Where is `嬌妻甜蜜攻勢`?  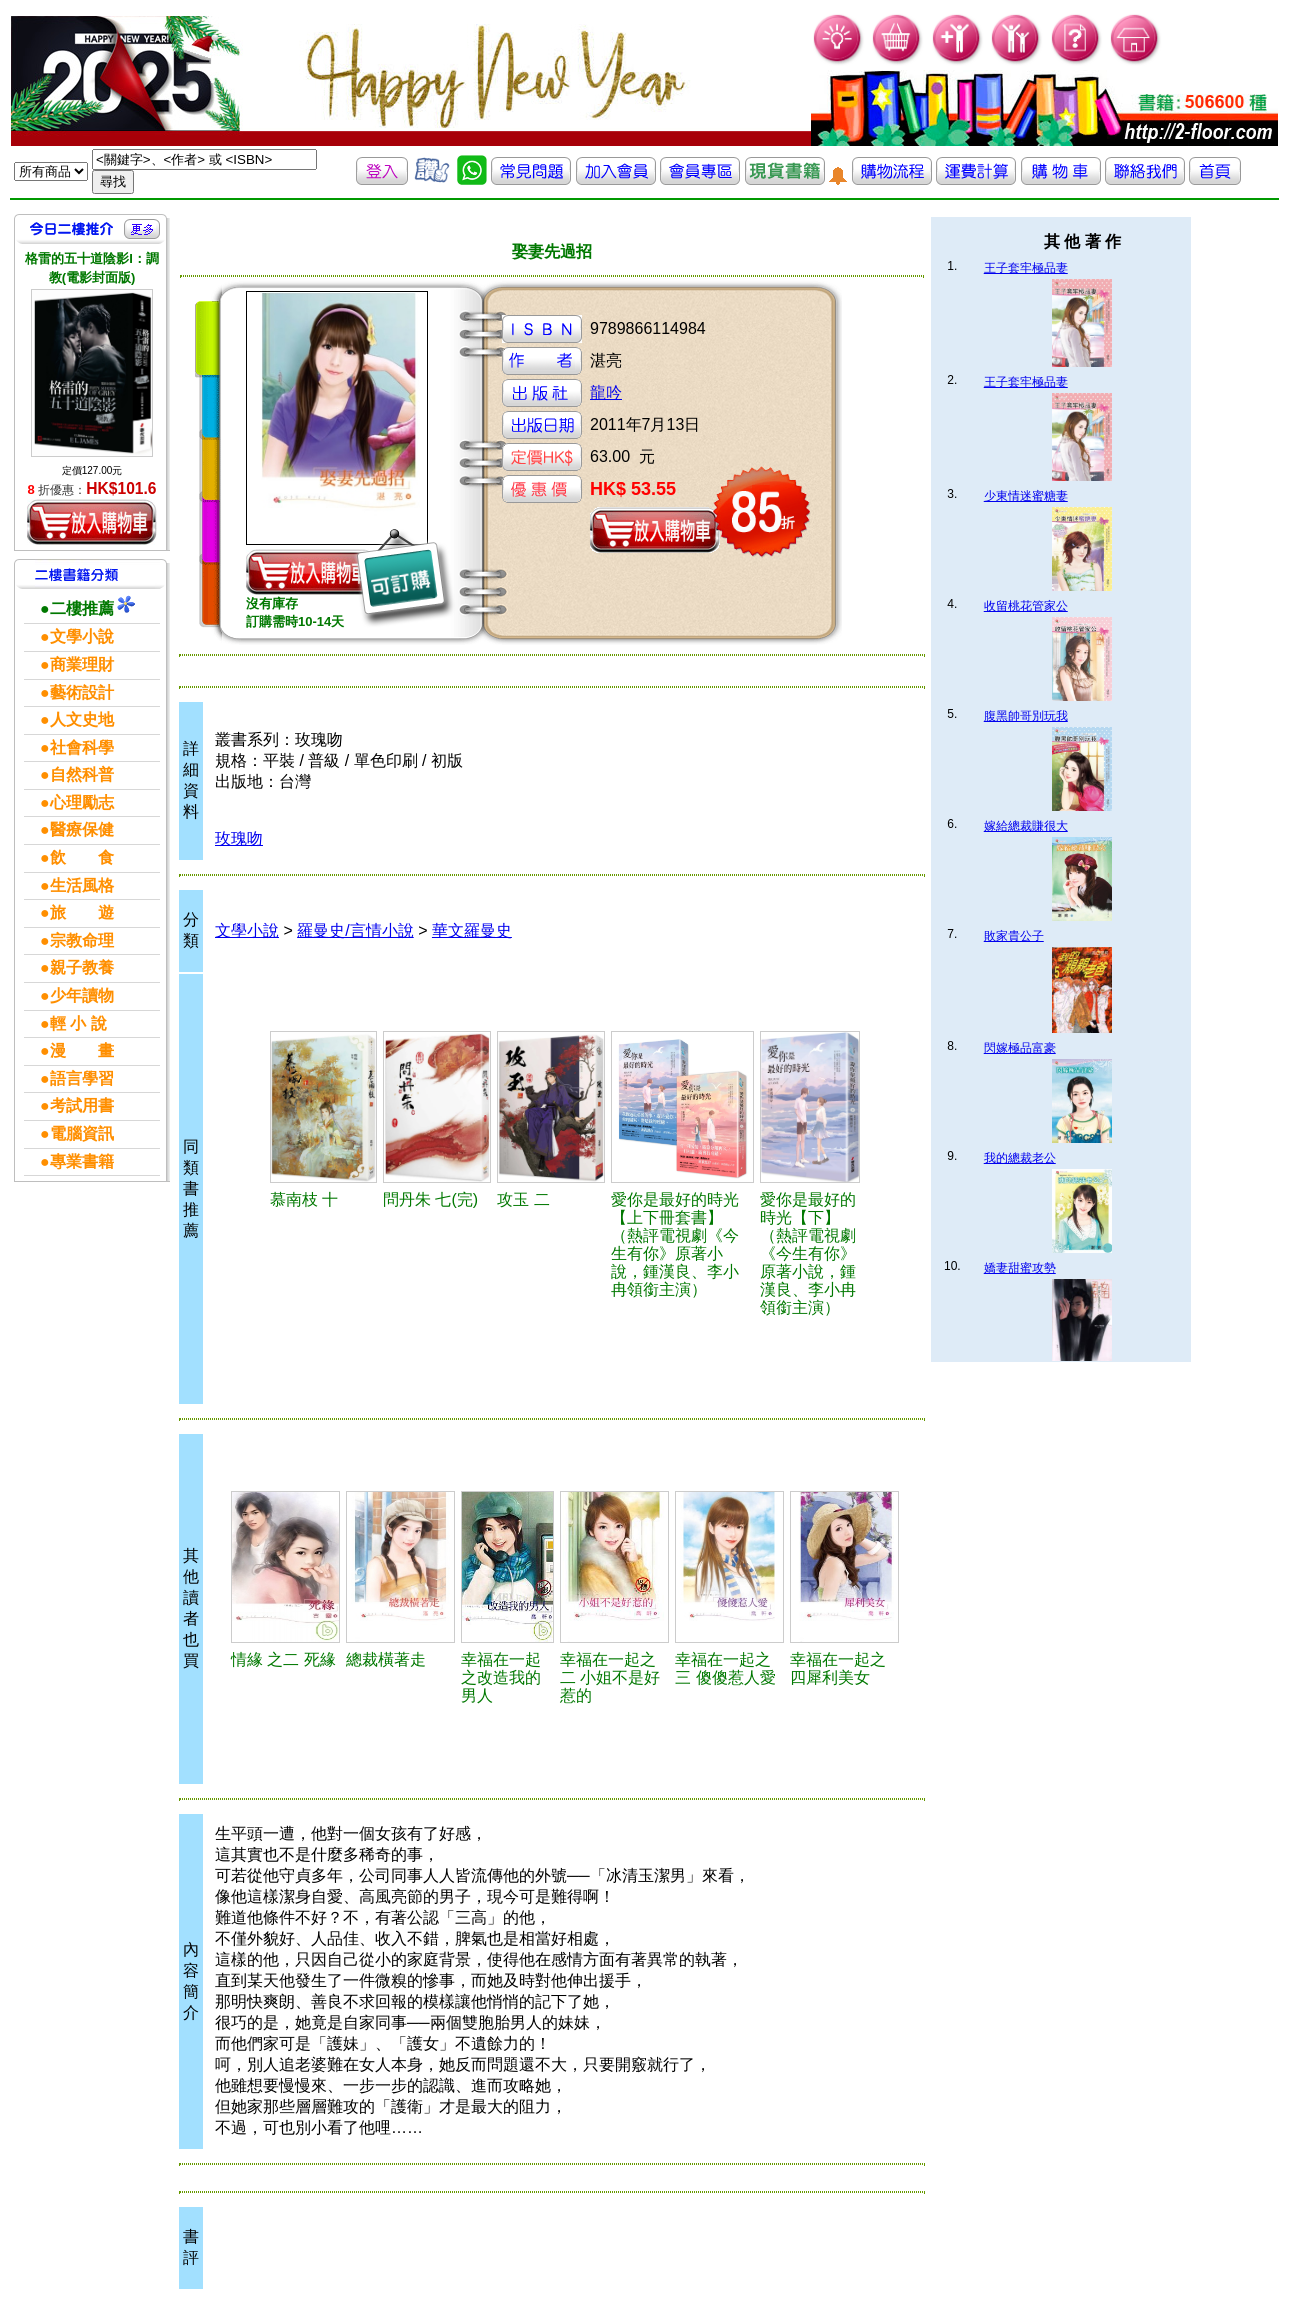 嬌妻甜蜜攻勢 is located at coordinates (1020, 1268).